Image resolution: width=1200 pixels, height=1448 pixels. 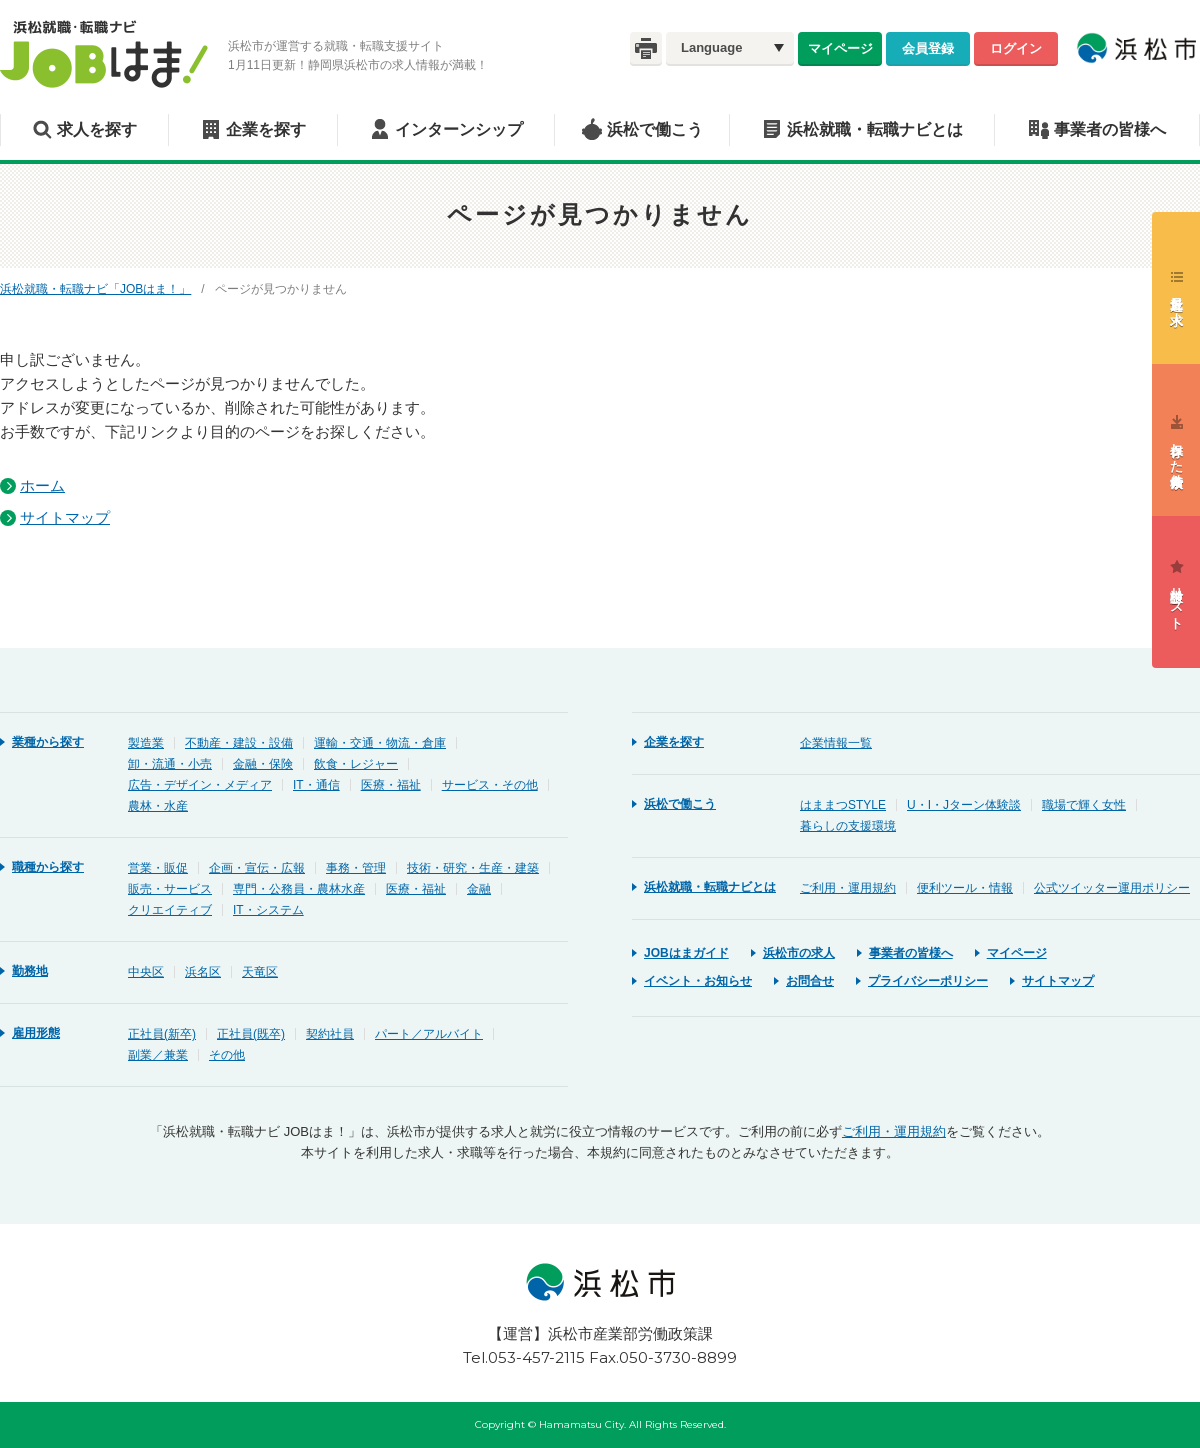 What do you see at coordinates (965, 888) in the screenshot?
I see `便利ツール・情報` at bounding box center [965, 888].